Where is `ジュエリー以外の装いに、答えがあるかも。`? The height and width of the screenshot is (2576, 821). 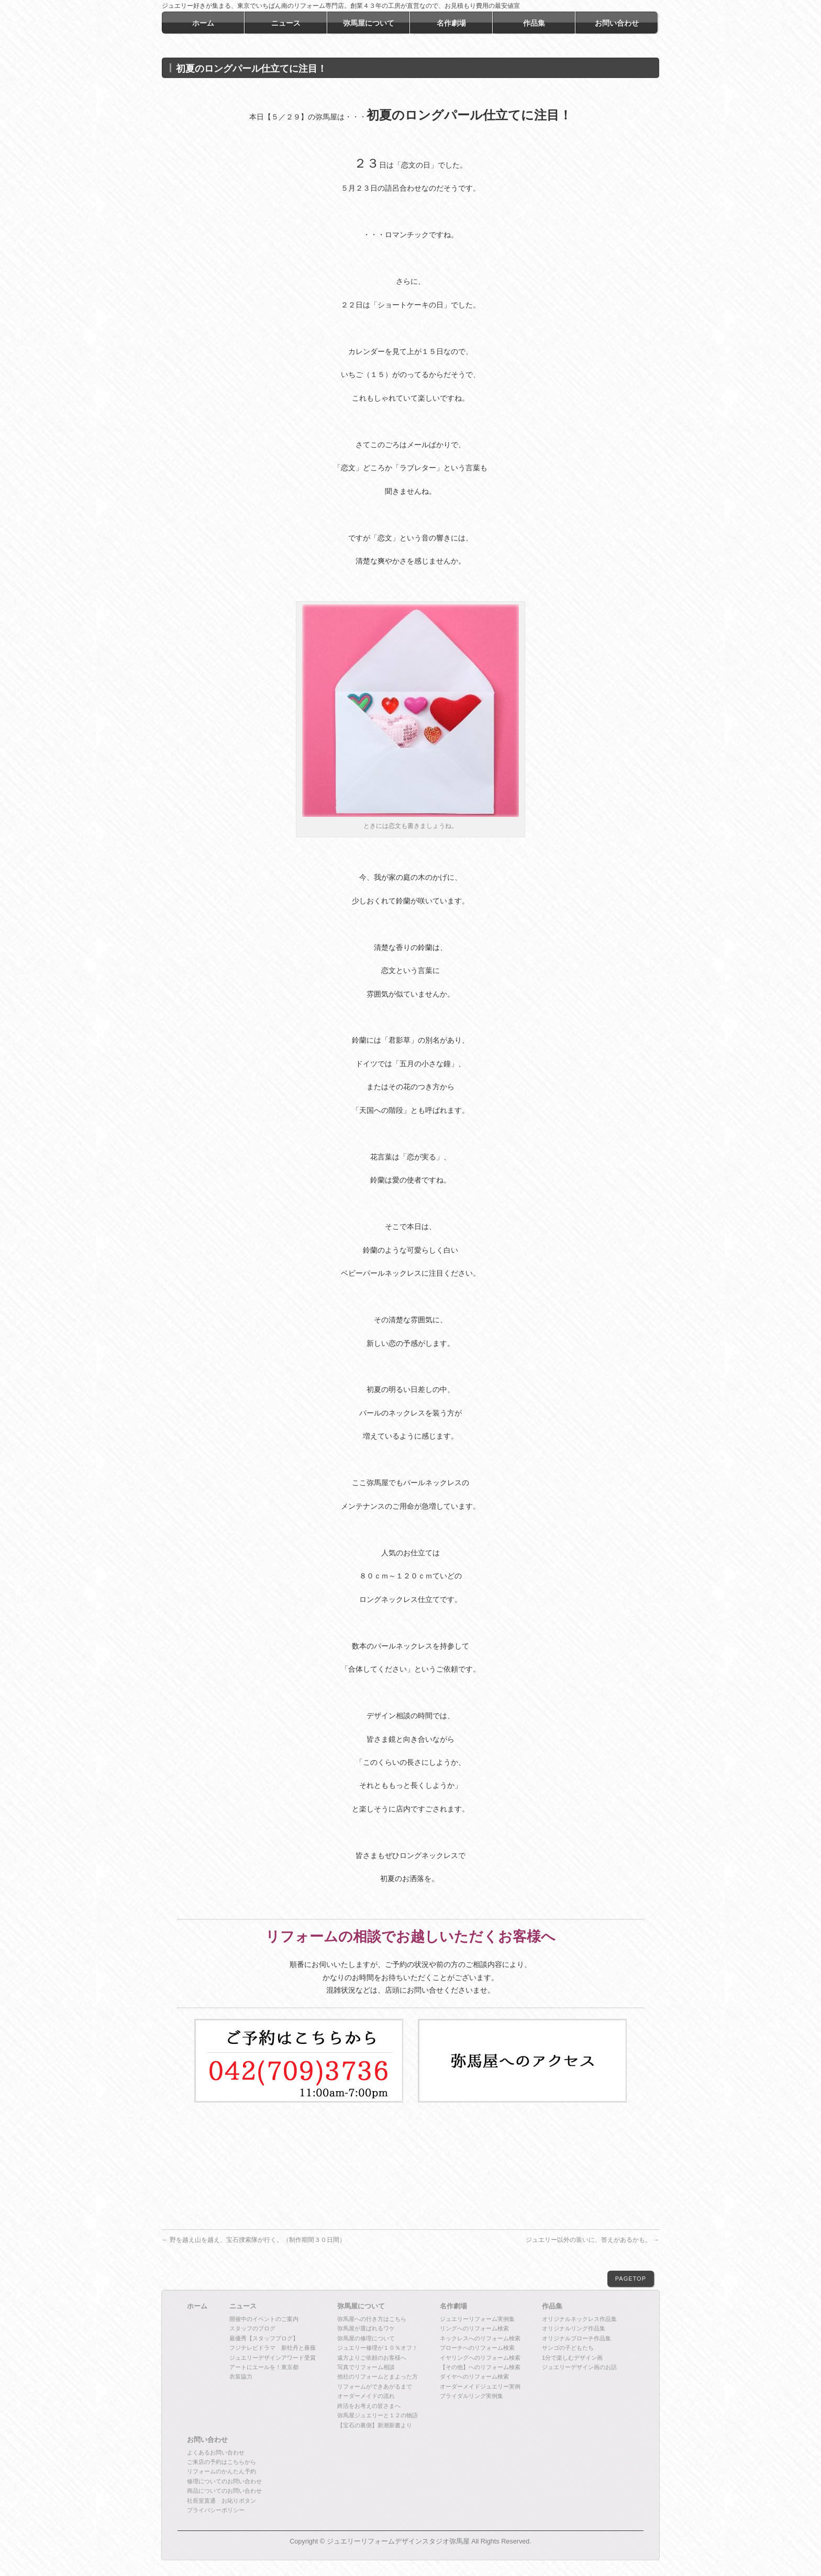 ジュエリー以外の装いに、答えがあるかも。 is located at coordinates (592, 2239).